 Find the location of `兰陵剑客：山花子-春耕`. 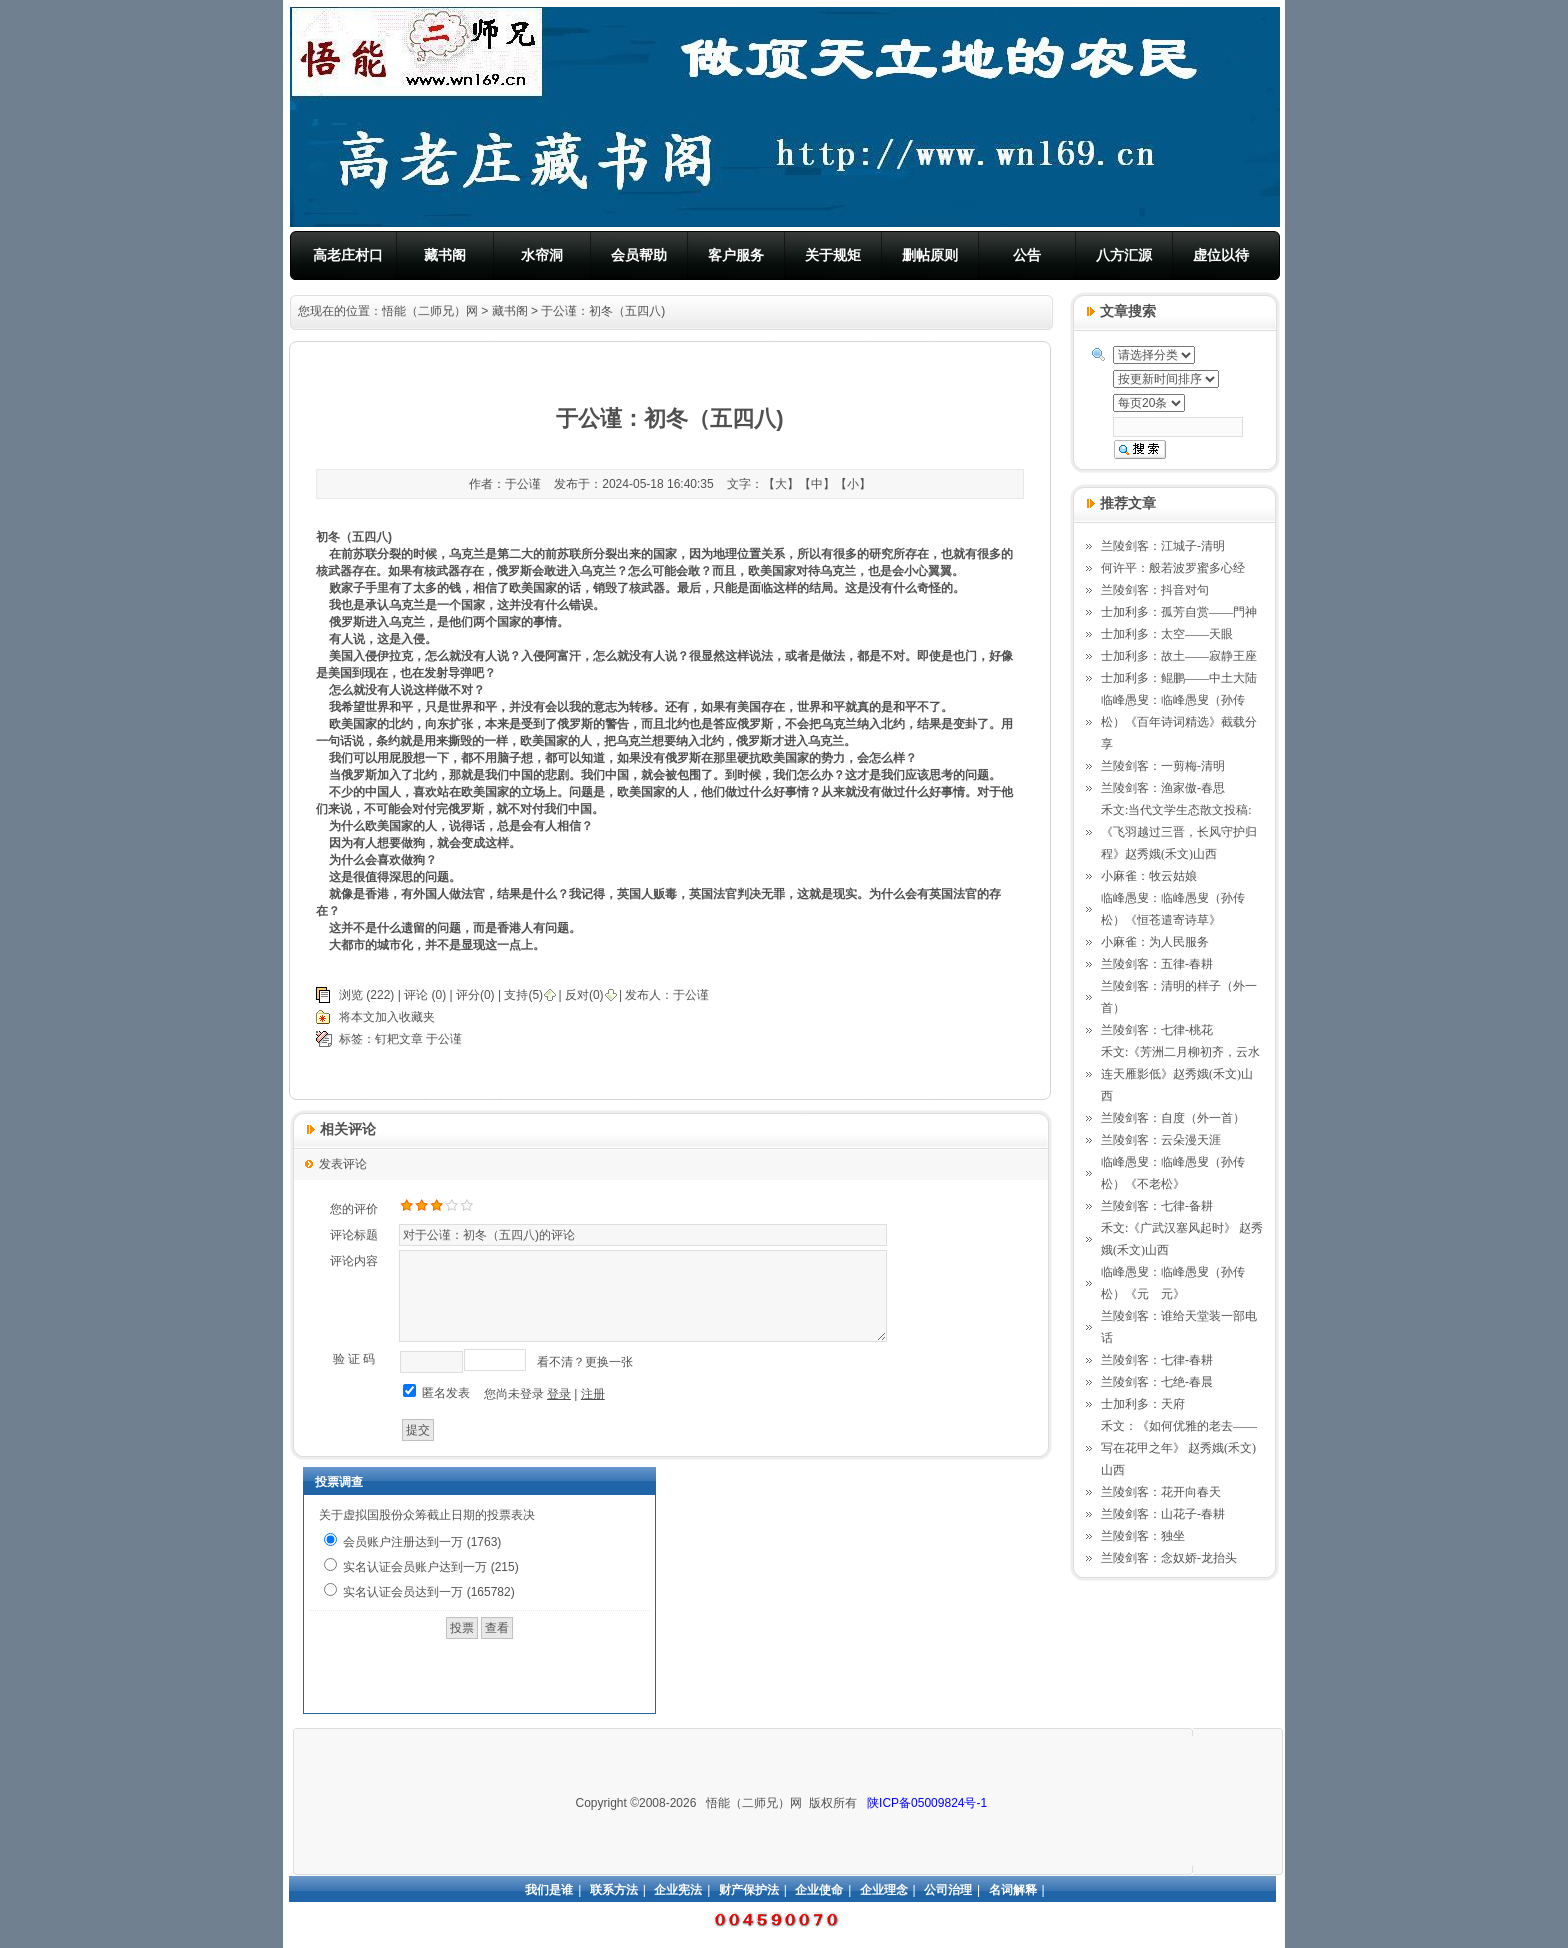

兰陵剑客：山花子-春耕 is located at coordinates (1163, 1514).